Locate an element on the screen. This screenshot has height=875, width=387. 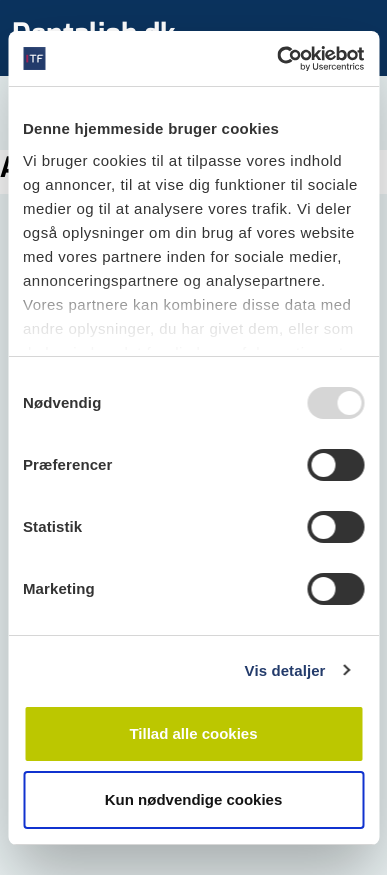
[Usercentrics Cookiebot - åbner i et nyt vindue] is located at coordinates (277, 59).